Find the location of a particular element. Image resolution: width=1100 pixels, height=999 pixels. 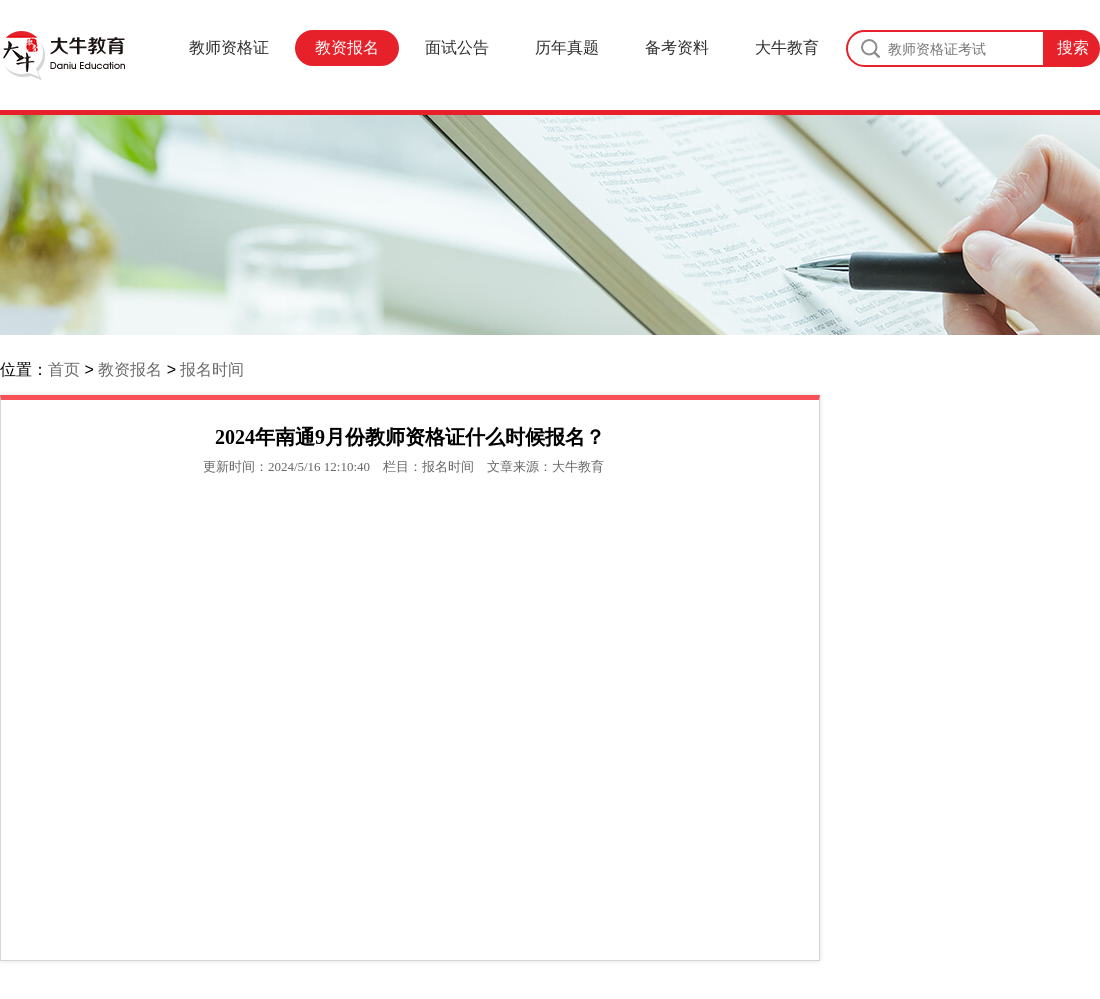

大牛教育 is located at coordinates (787, 47).